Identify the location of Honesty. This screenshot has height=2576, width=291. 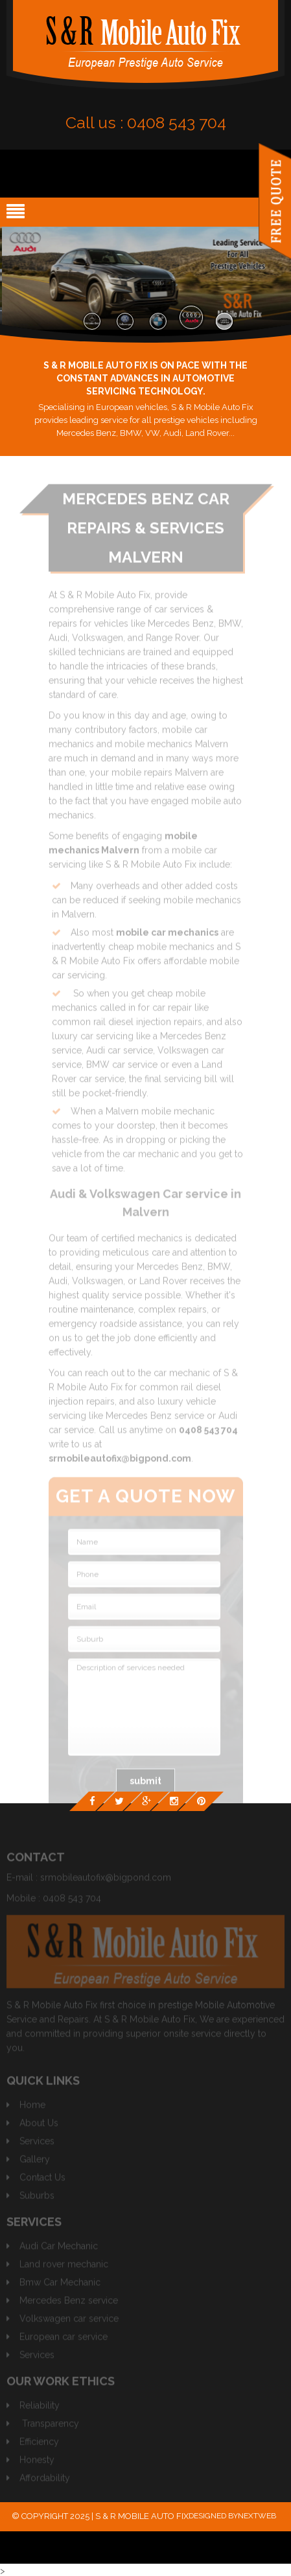
(36, 2462).